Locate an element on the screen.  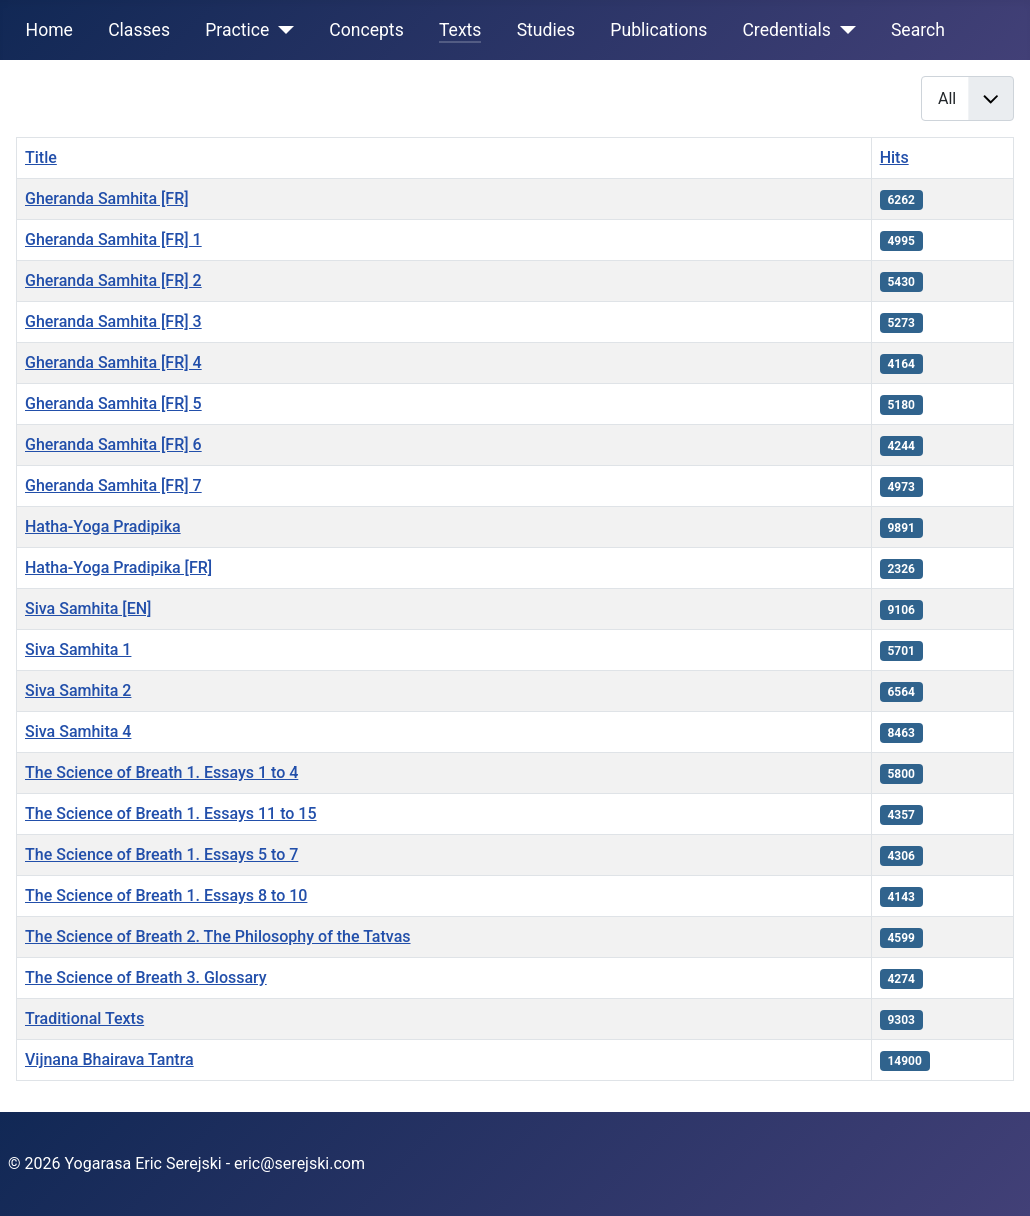
Gheranda Samhita [FR] 6 is located at coordinates (113, 444).